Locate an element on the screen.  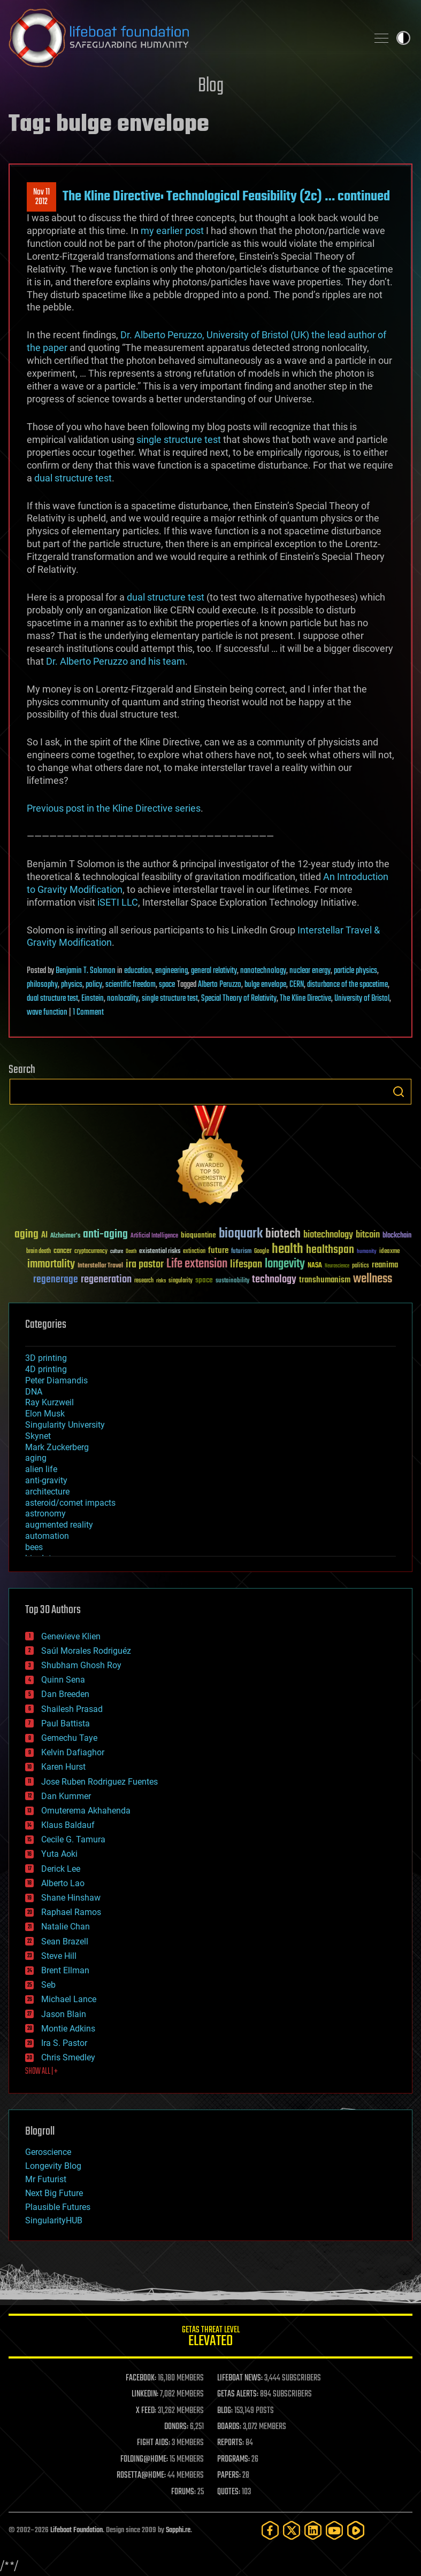
FACEBOOK: is located at coordinates (141, 2378).